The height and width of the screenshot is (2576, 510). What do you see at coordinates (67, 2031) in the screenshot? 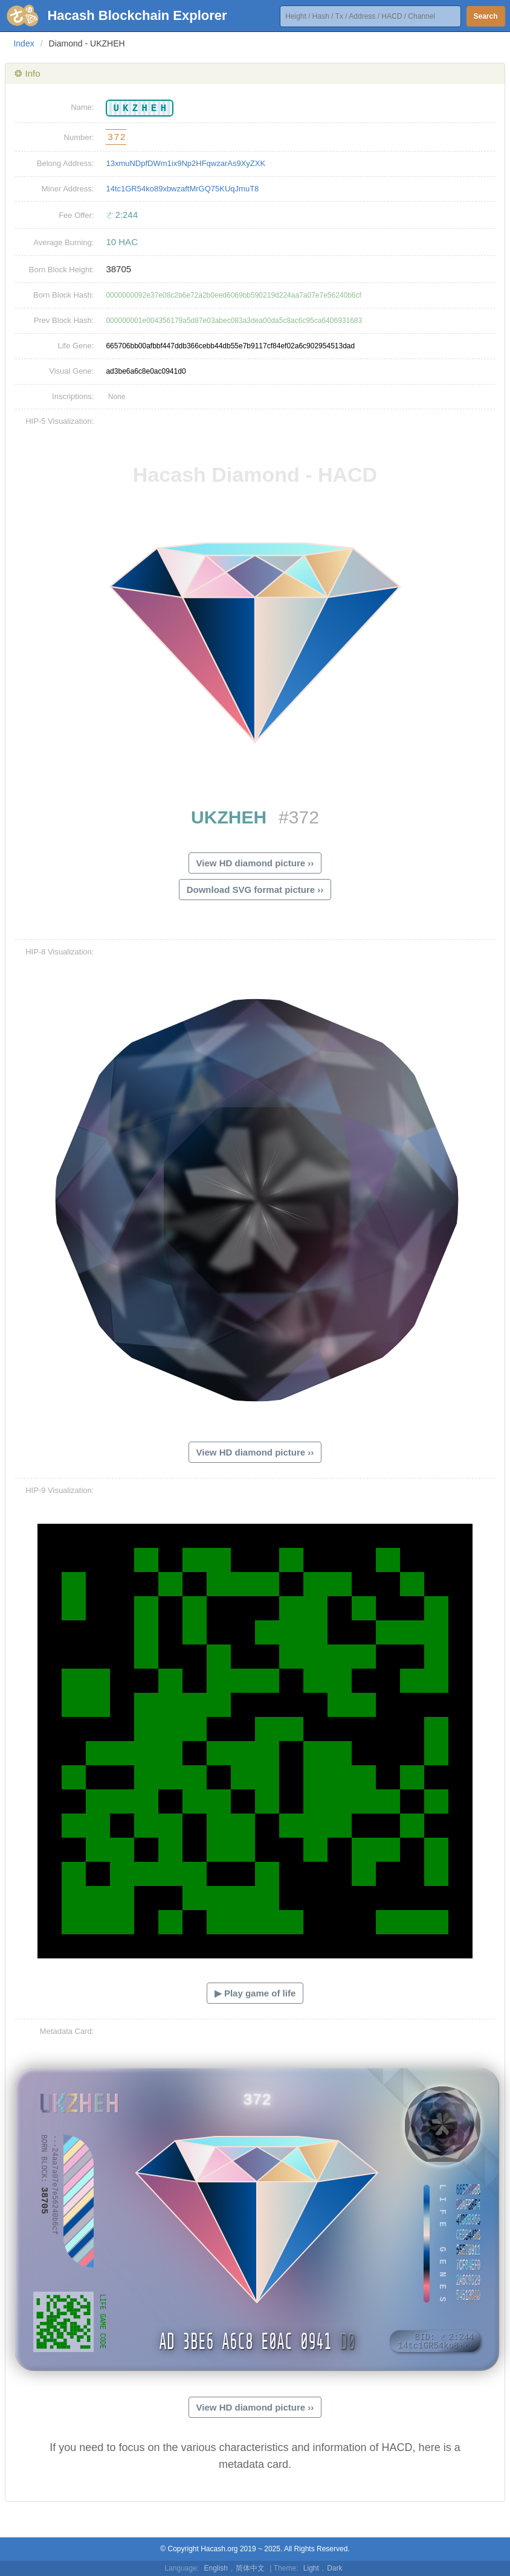
I see `Metadata Card:` at bounding box center [67, 2031].